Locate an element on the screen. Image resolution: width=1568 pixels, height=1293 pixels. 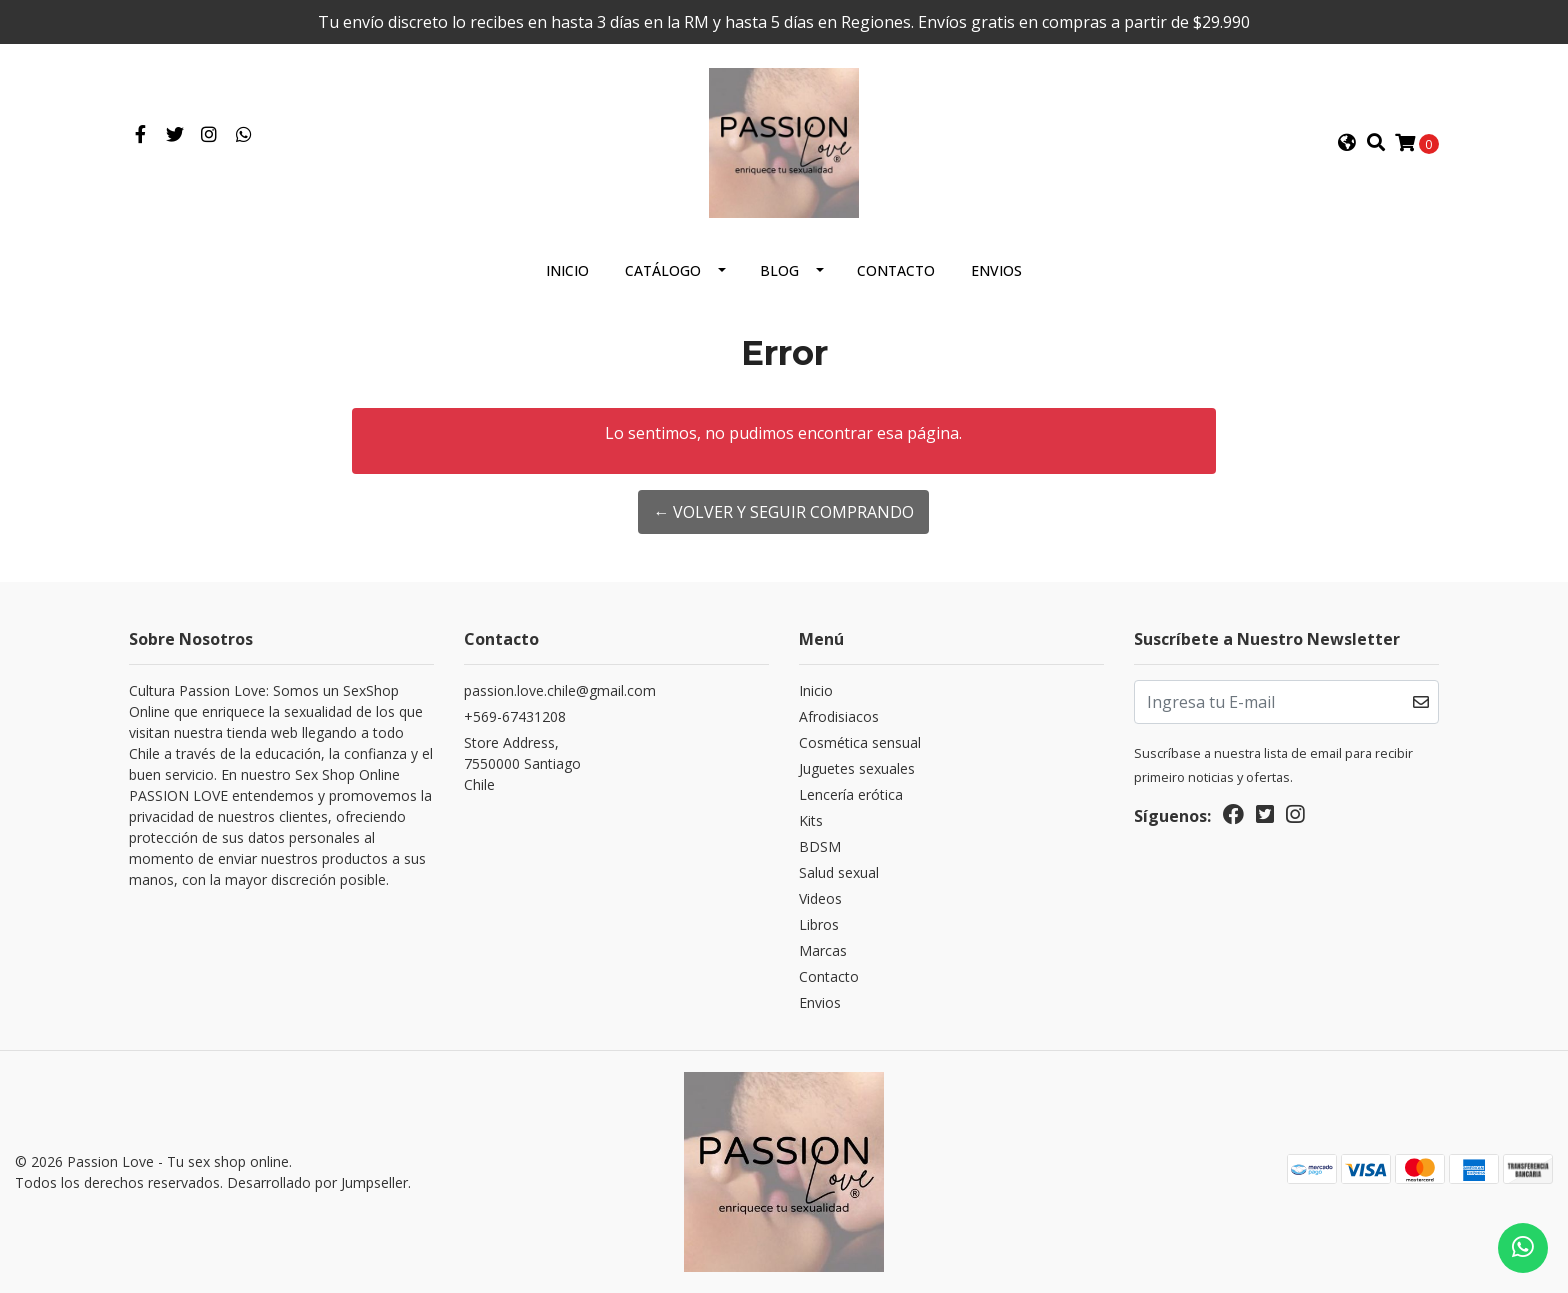
Blog is located at coordinates (779, 270).